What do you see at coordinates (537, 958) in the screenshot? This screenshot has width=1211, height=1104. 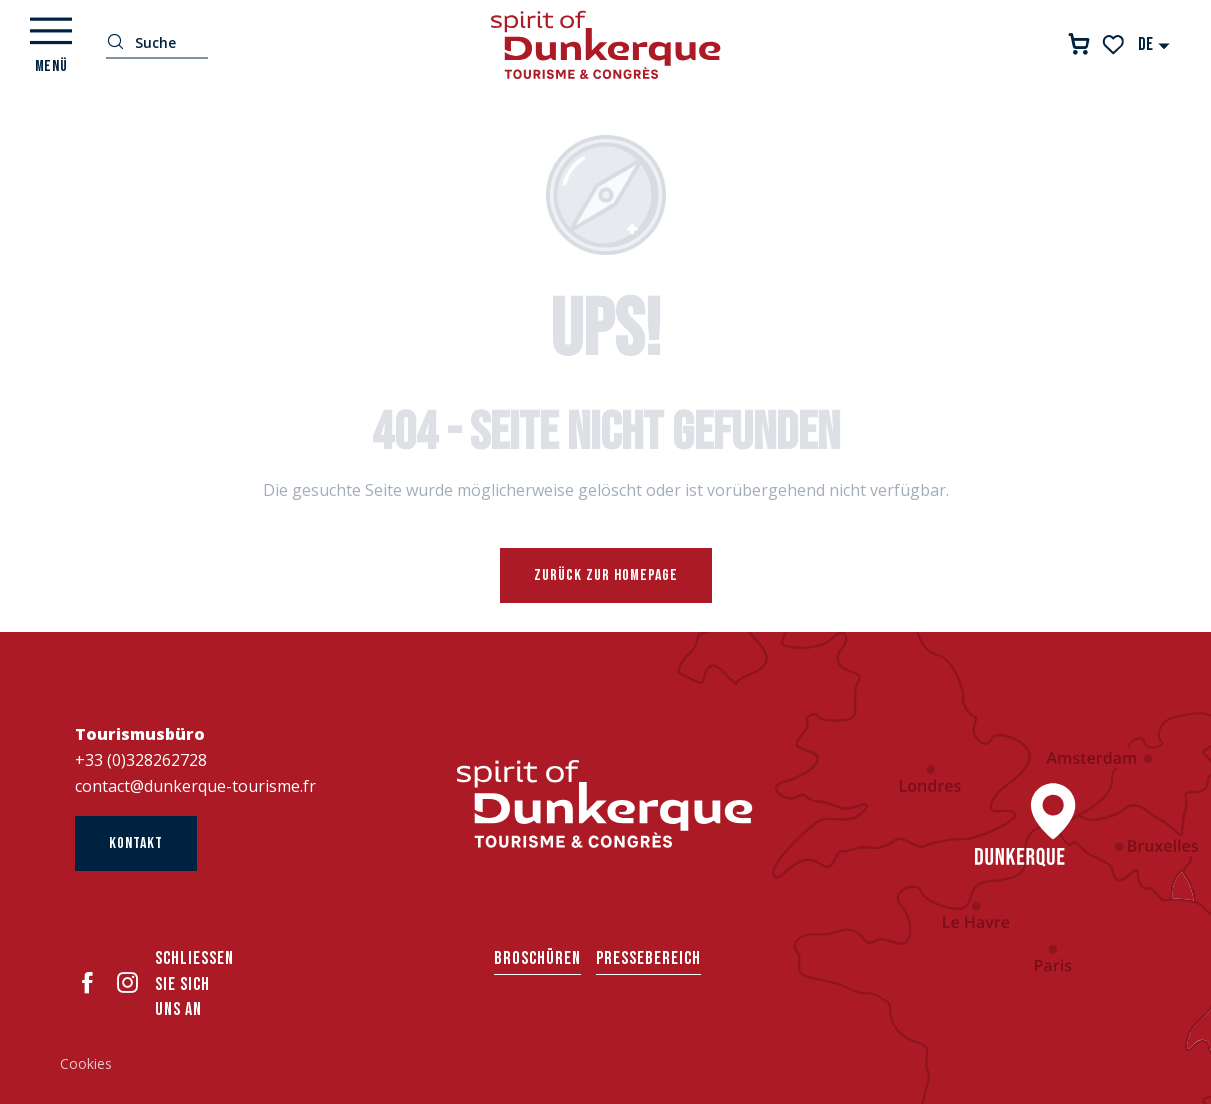 I see `Broschüren` at bounding box center [537, 958].